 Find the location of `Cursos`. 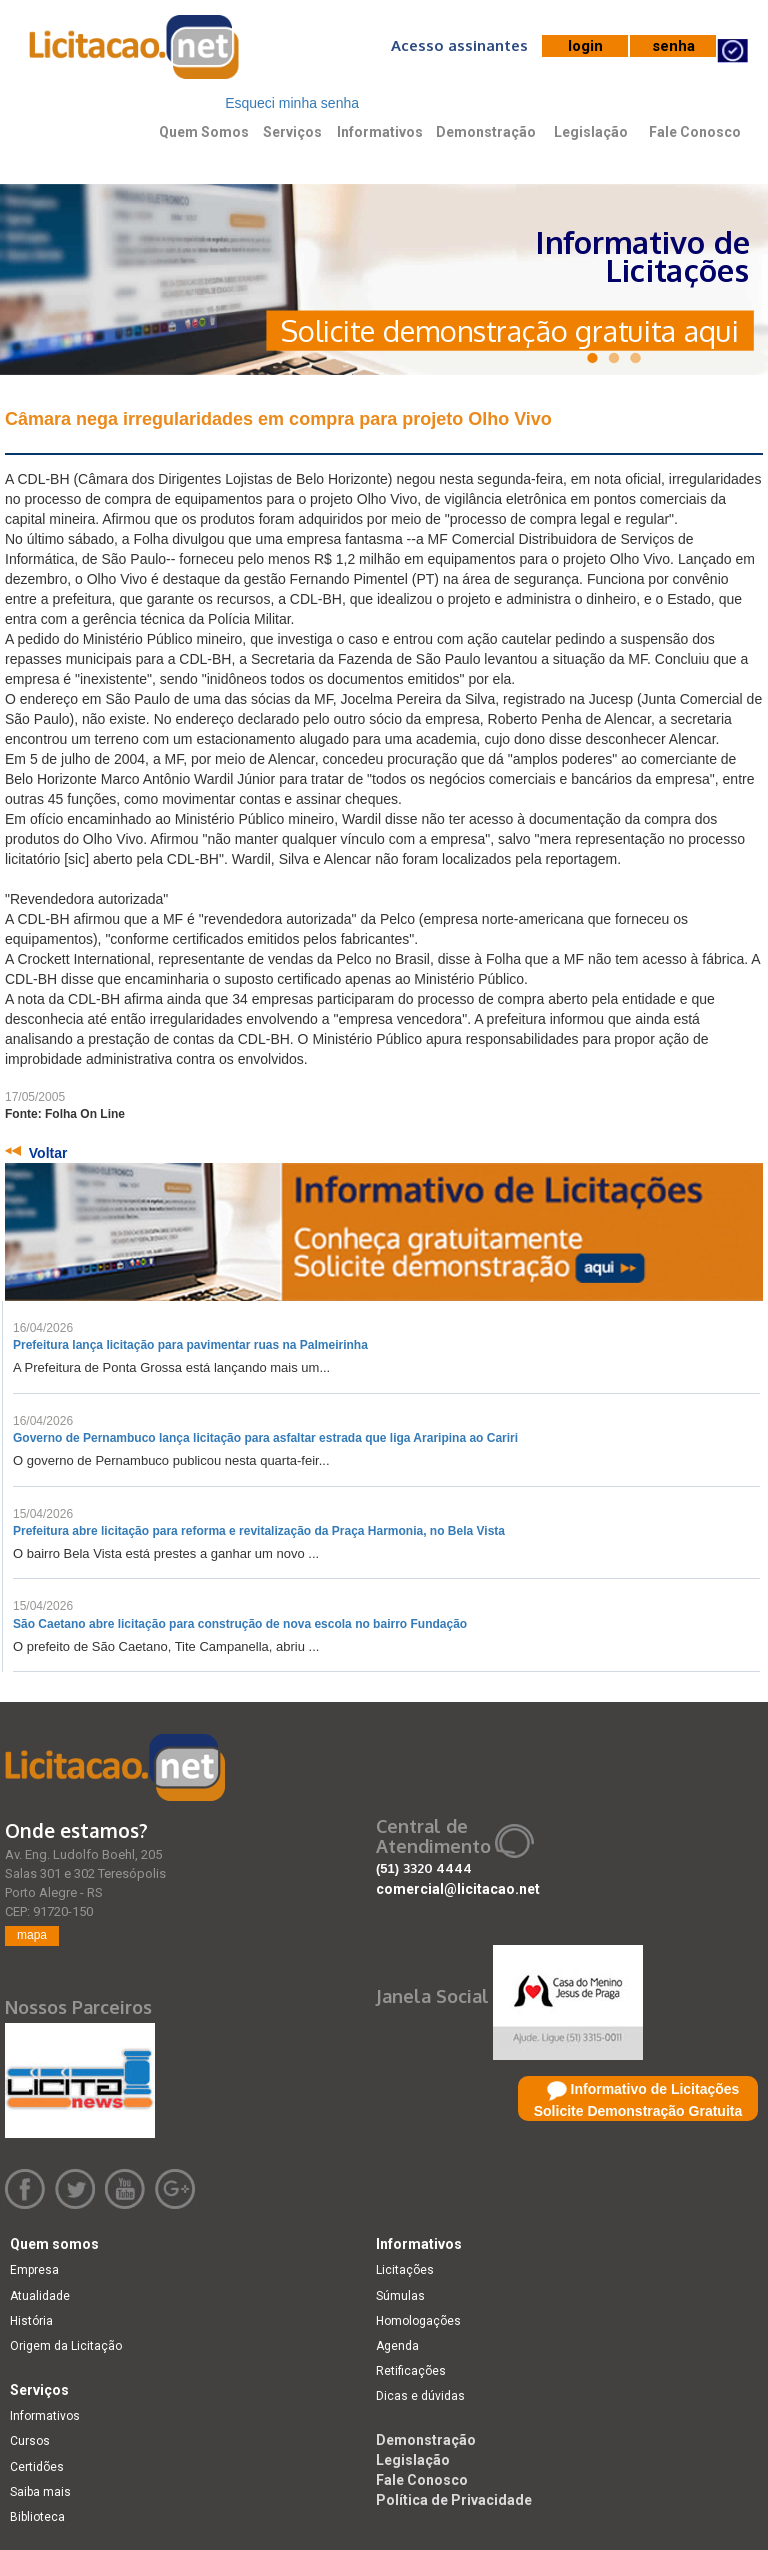

Cursos is located at coordinates (30, 2441).